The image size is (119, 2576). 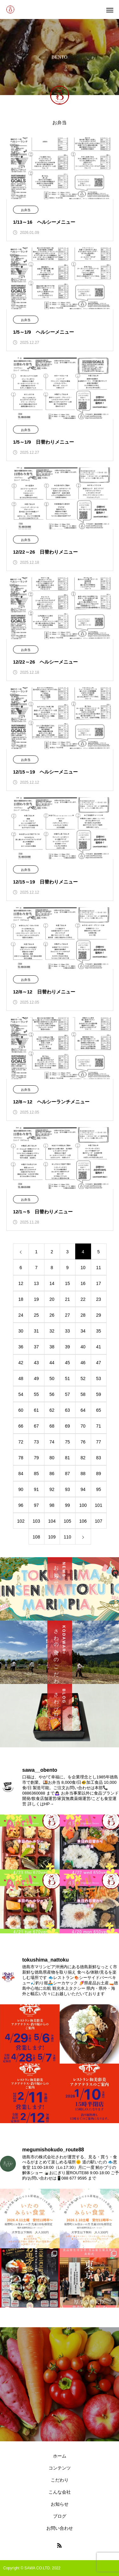 I want to click on 82, so click(x=83, y=1457).